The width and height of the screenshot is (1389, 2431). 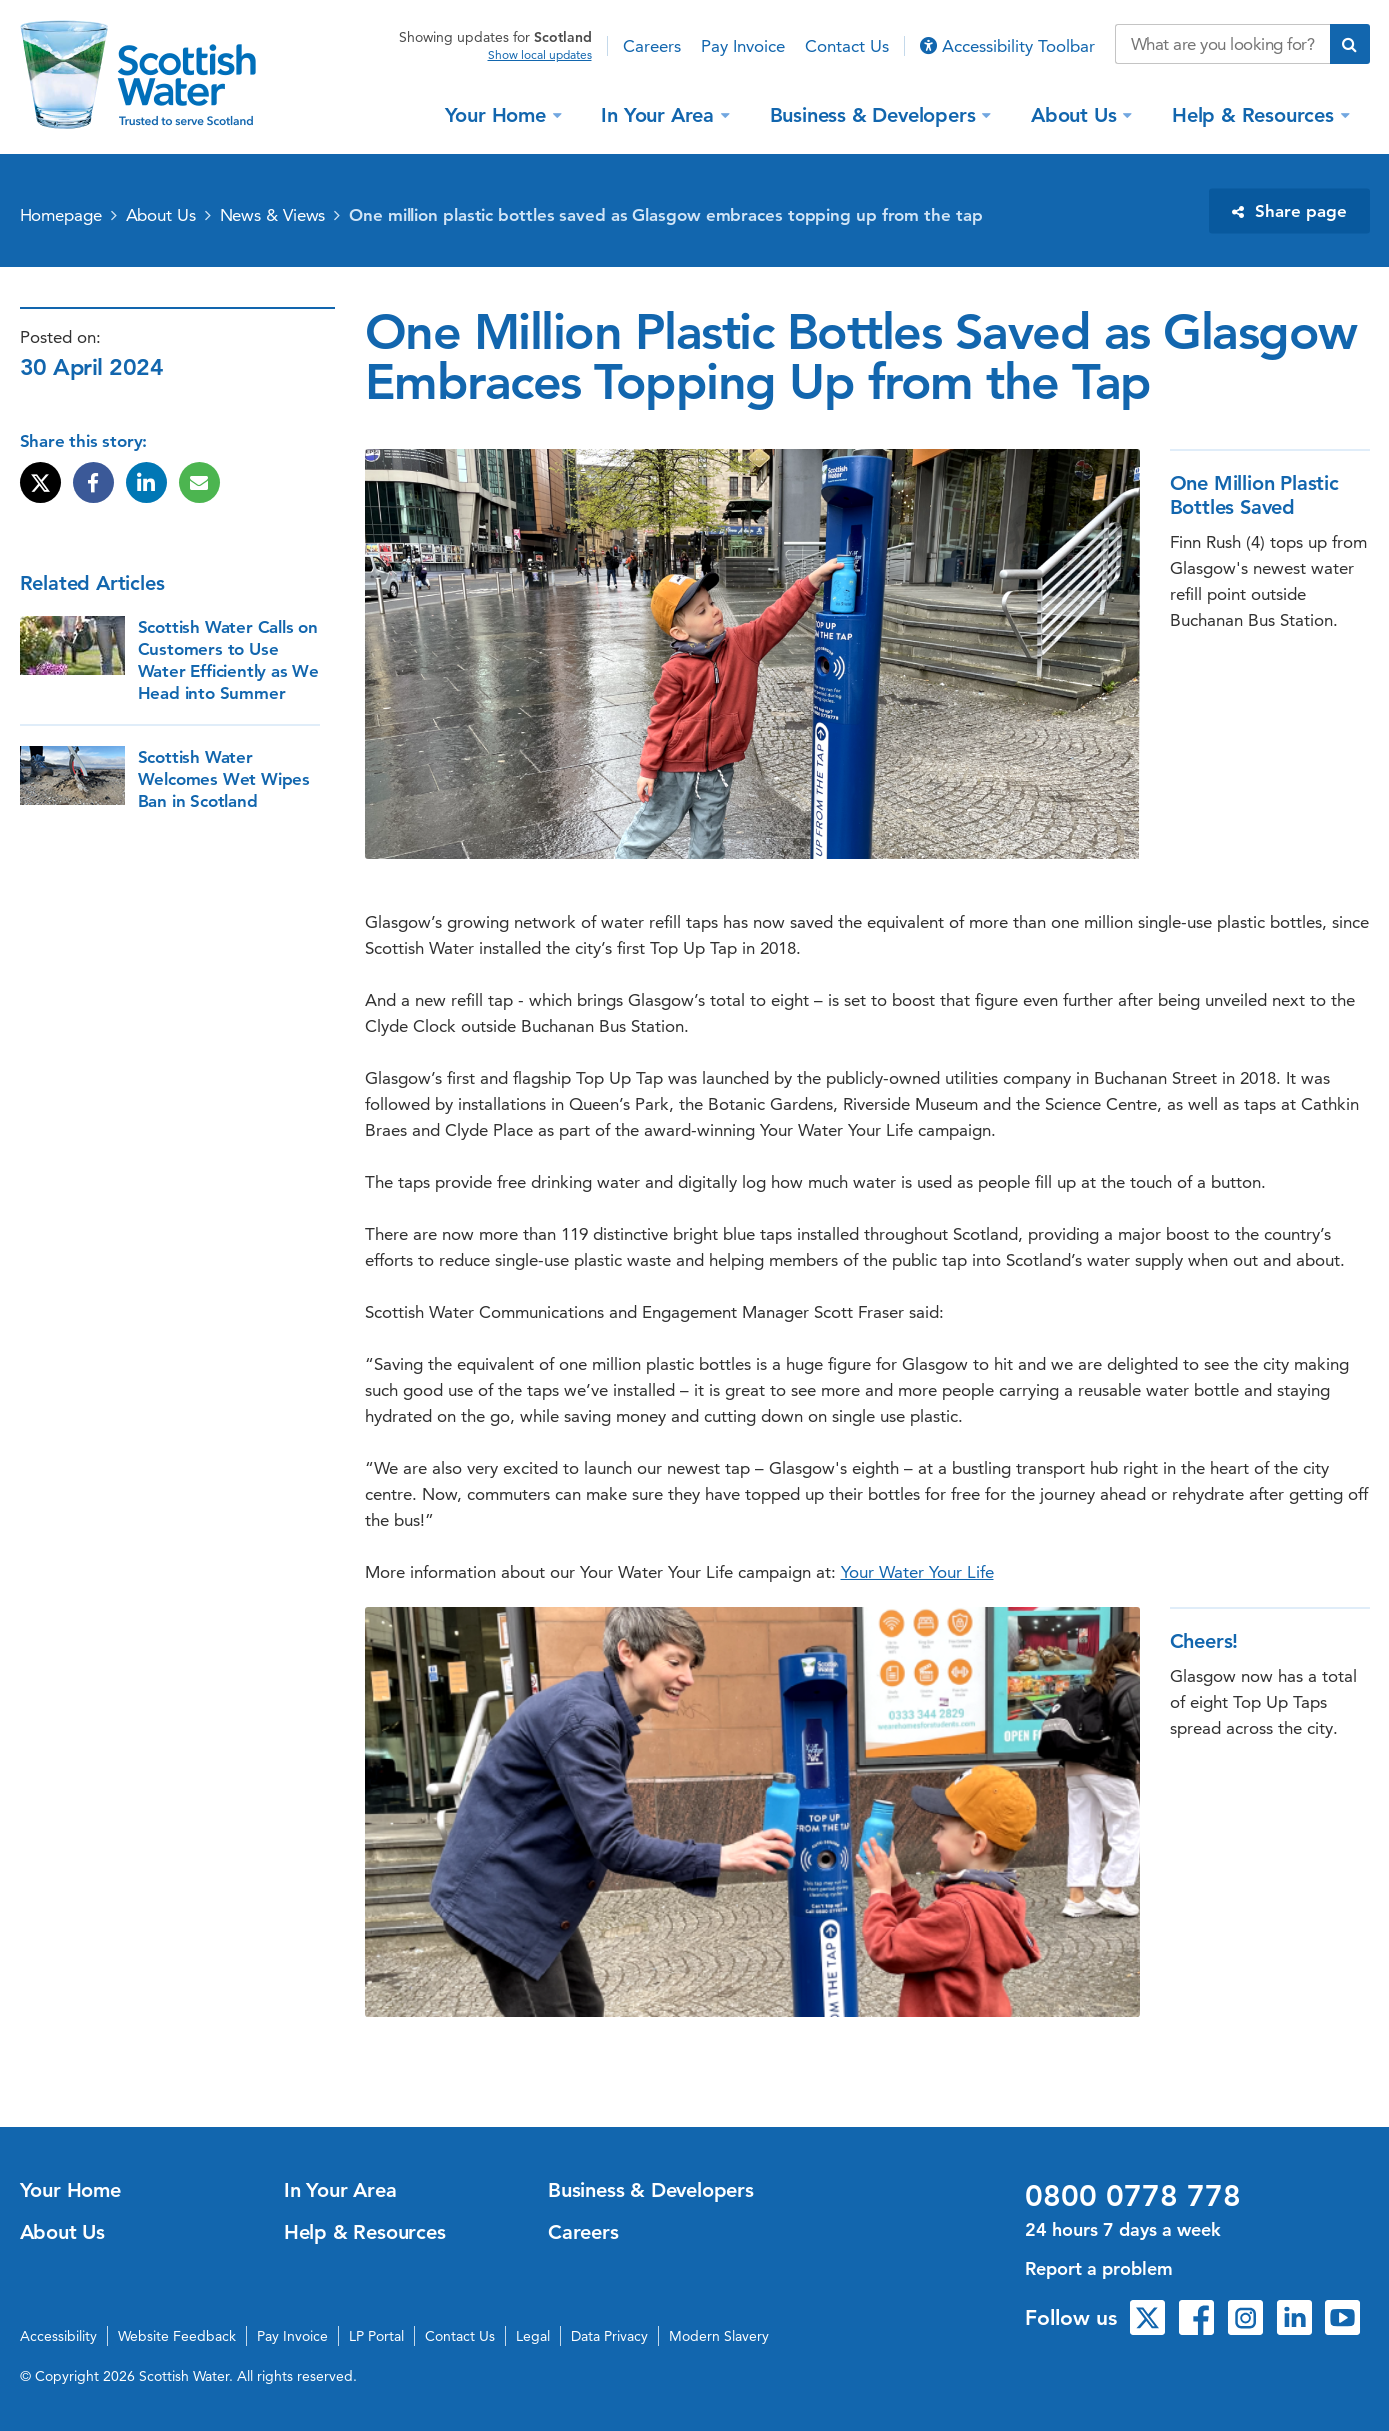 I want to click on Scottish Water Welcomes Wet Wipes Ban in Scotland, so click(x=224, y=779).